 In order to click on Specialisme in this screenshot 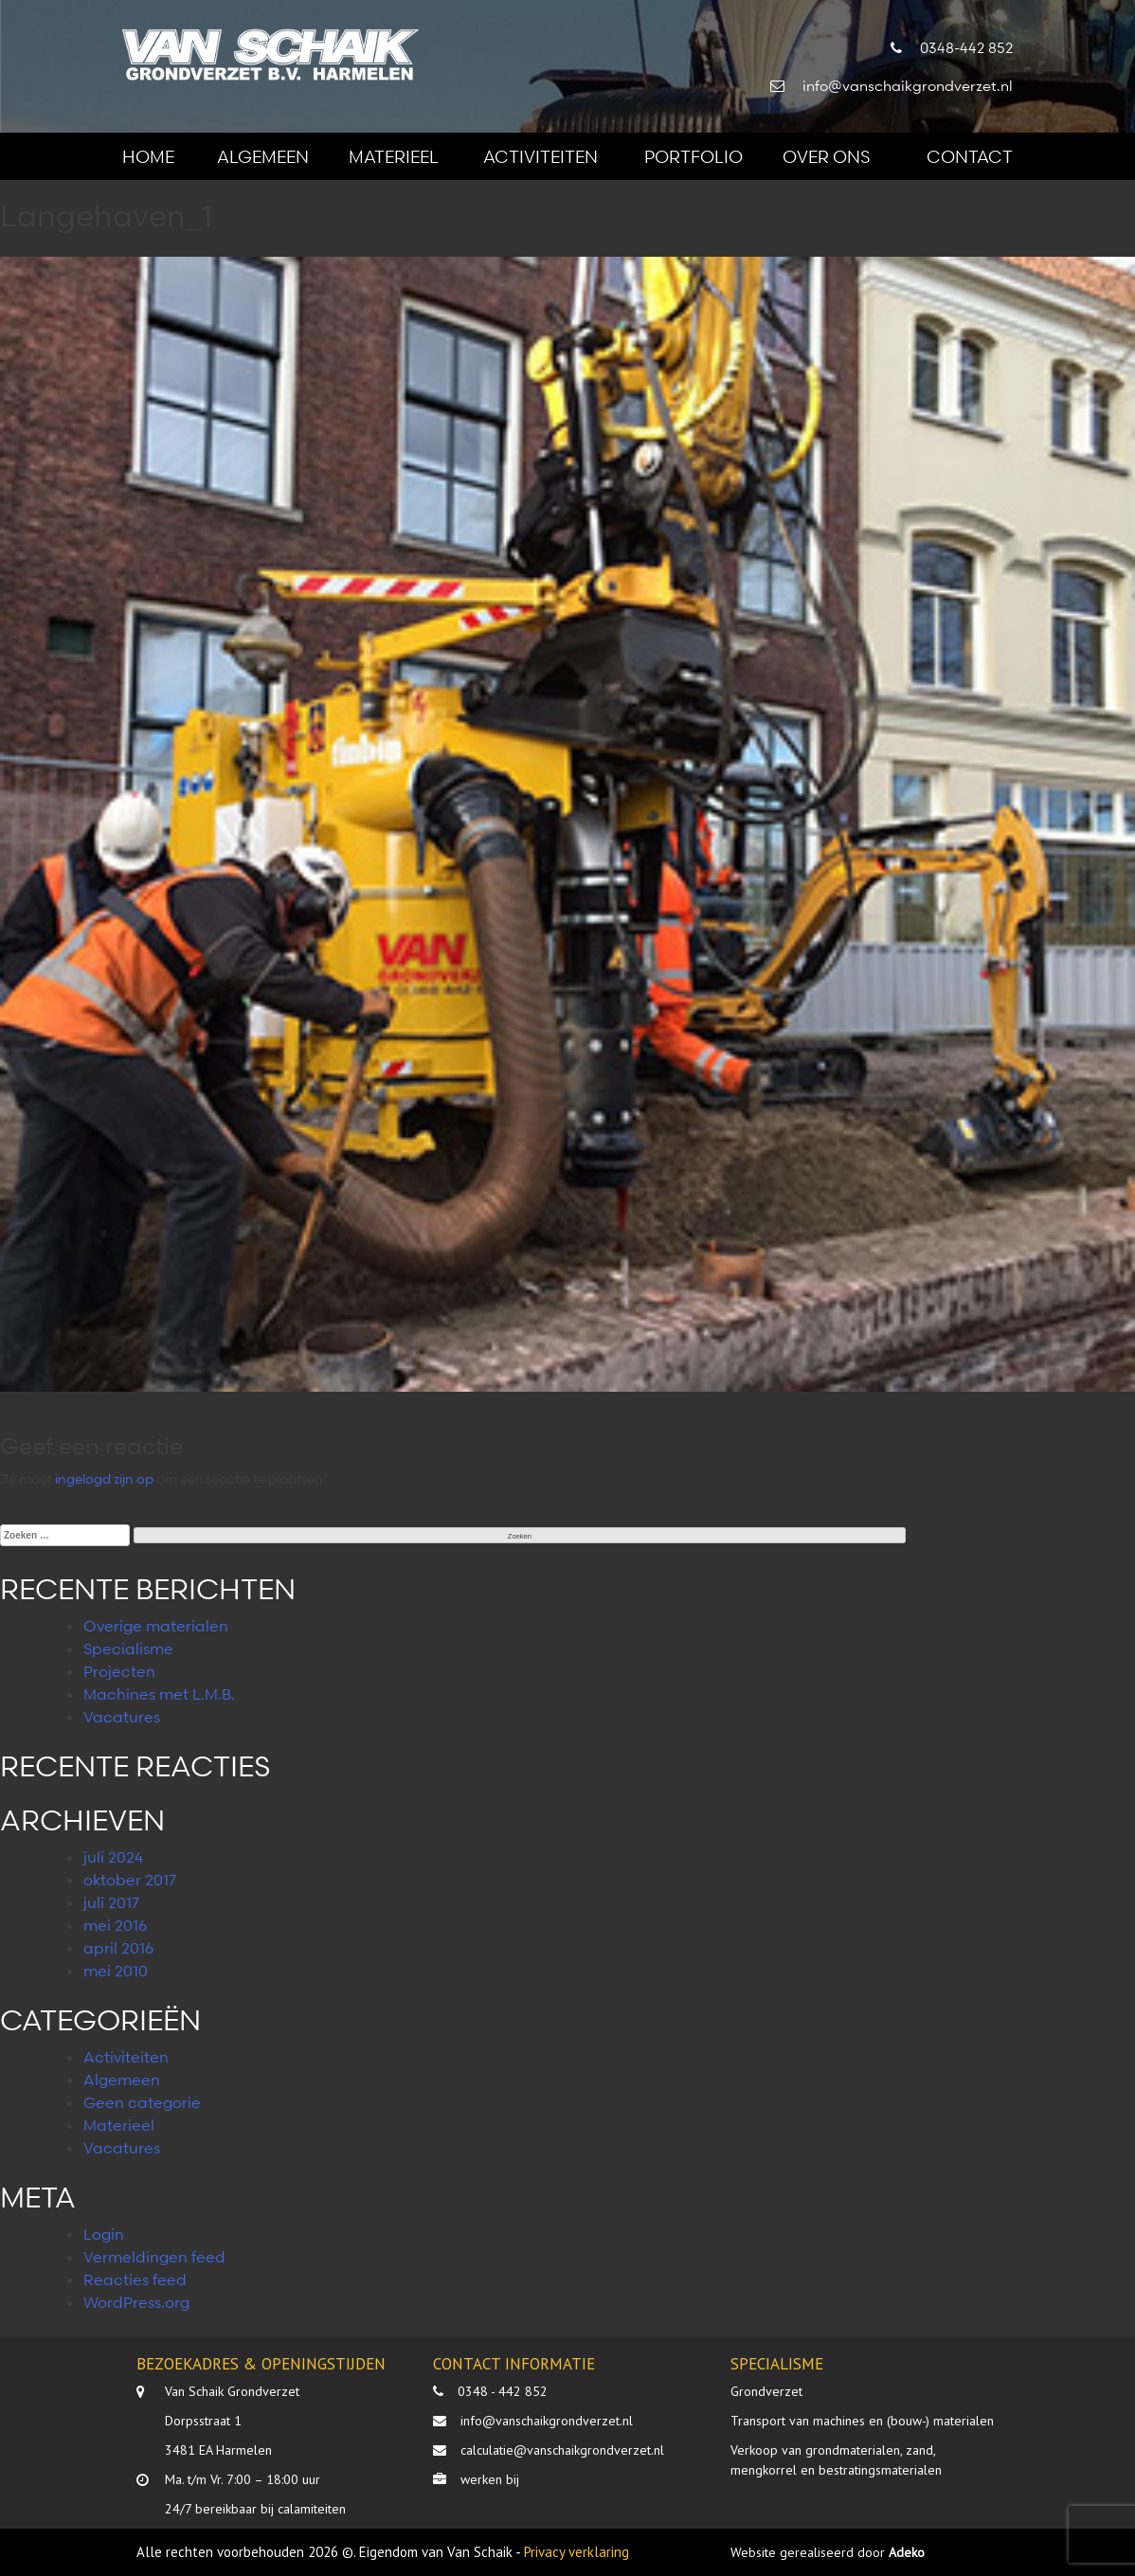, I will do `click(128, 1648)`.